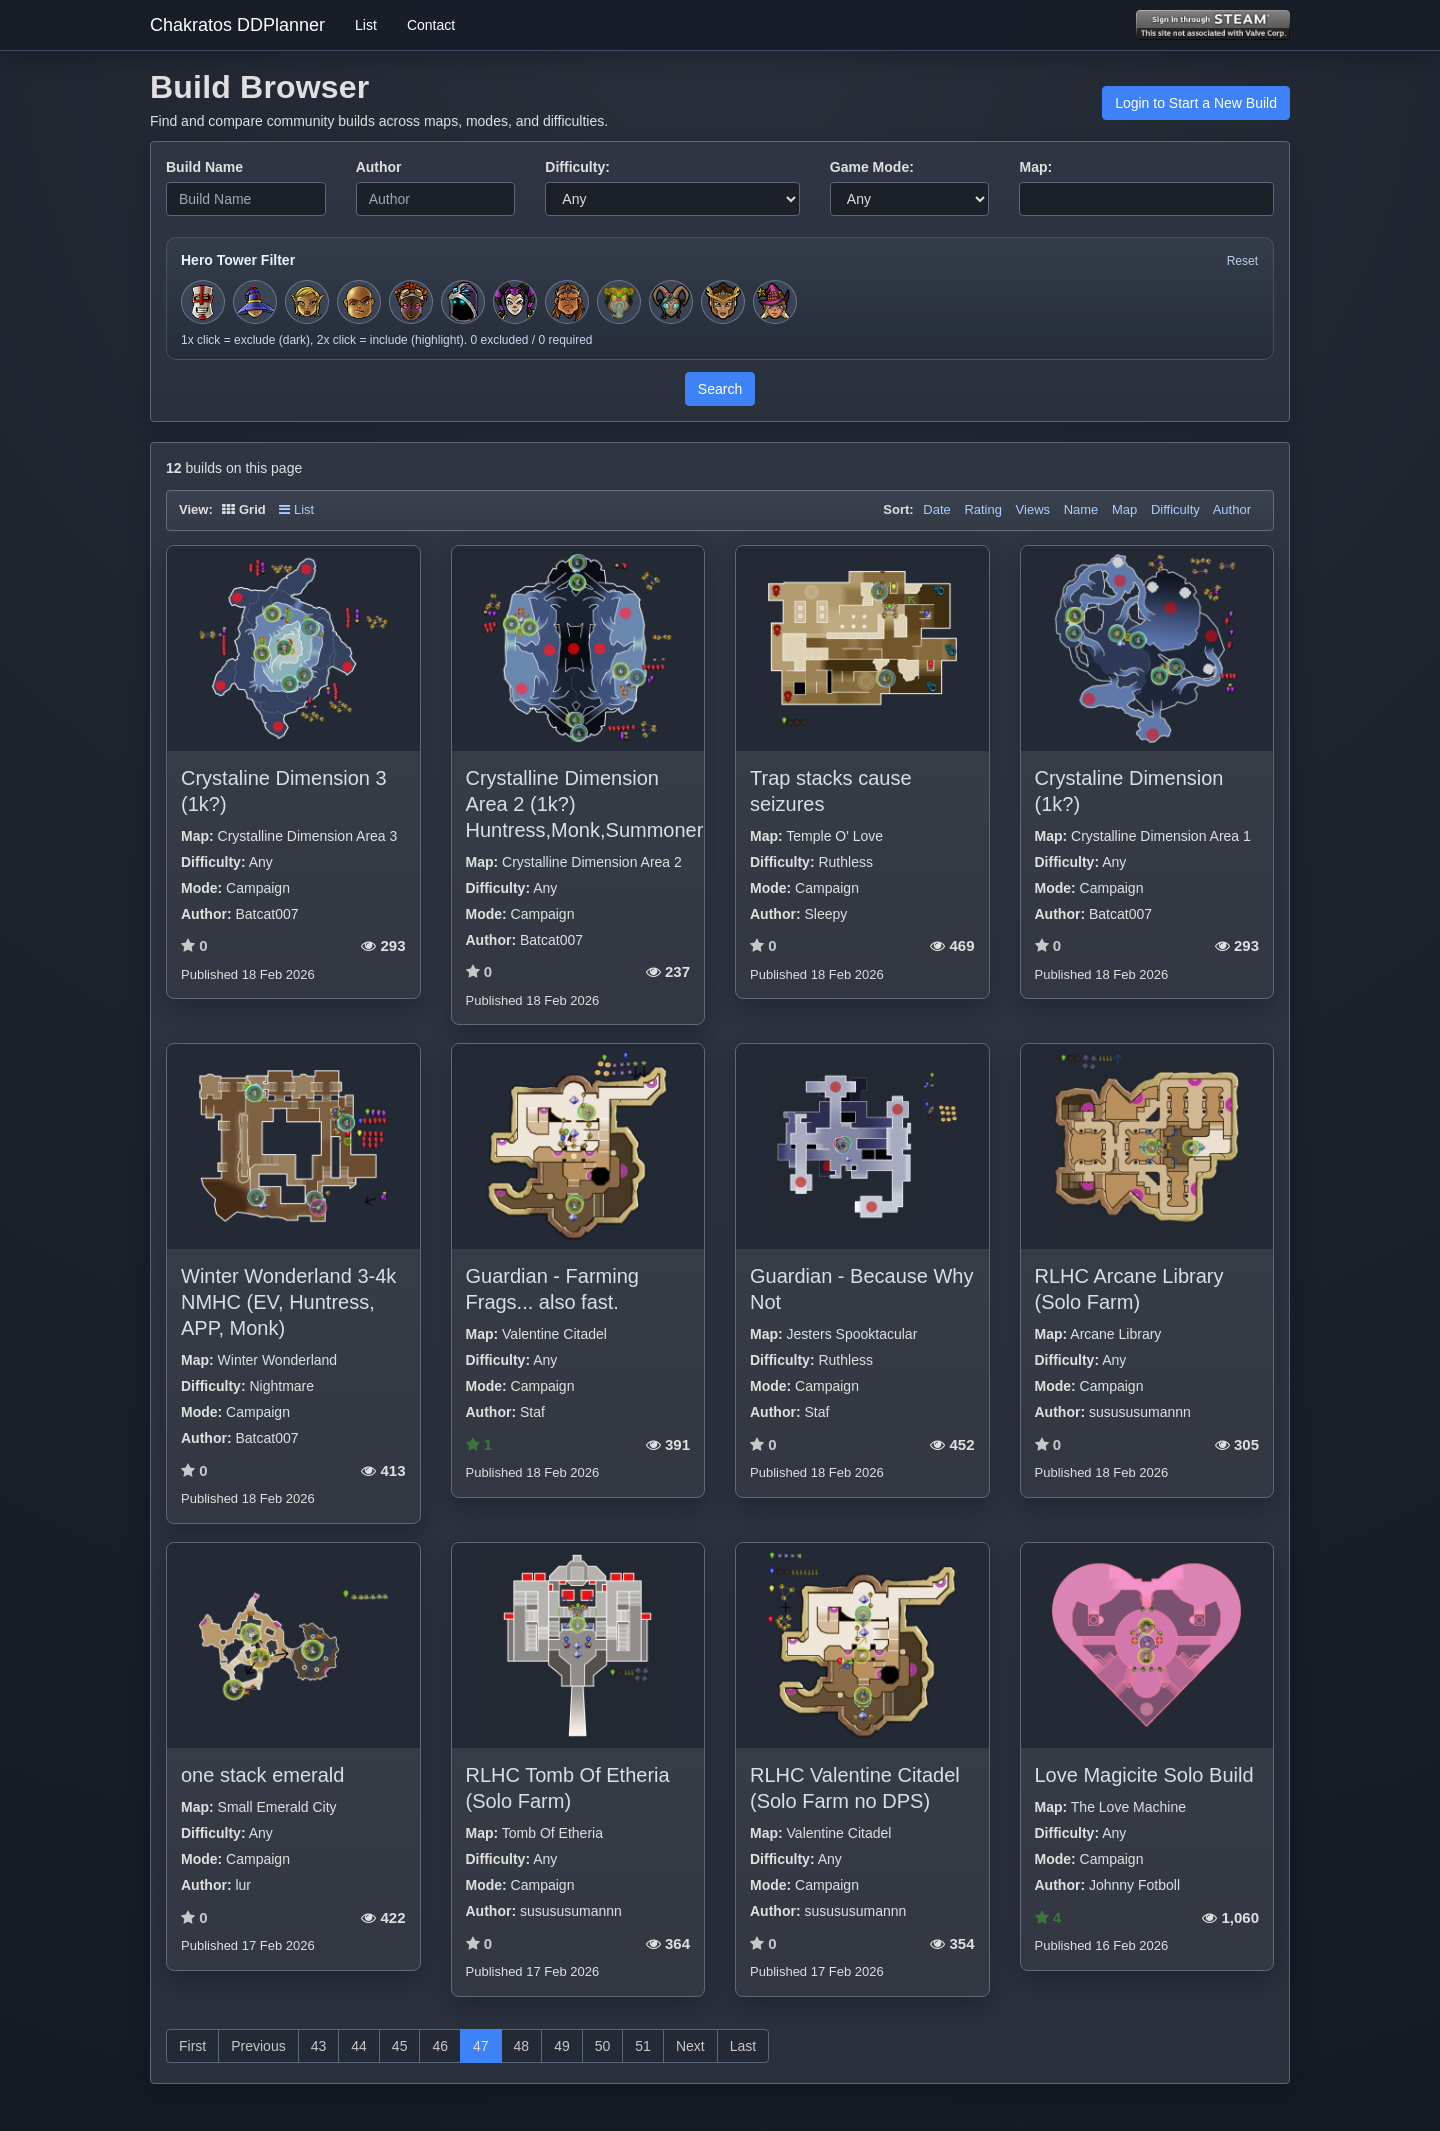 This screenshot has height=2131, width=1440. Describe the element at coordinates (643, 2046) in the screenshot. I see `51` at that location.